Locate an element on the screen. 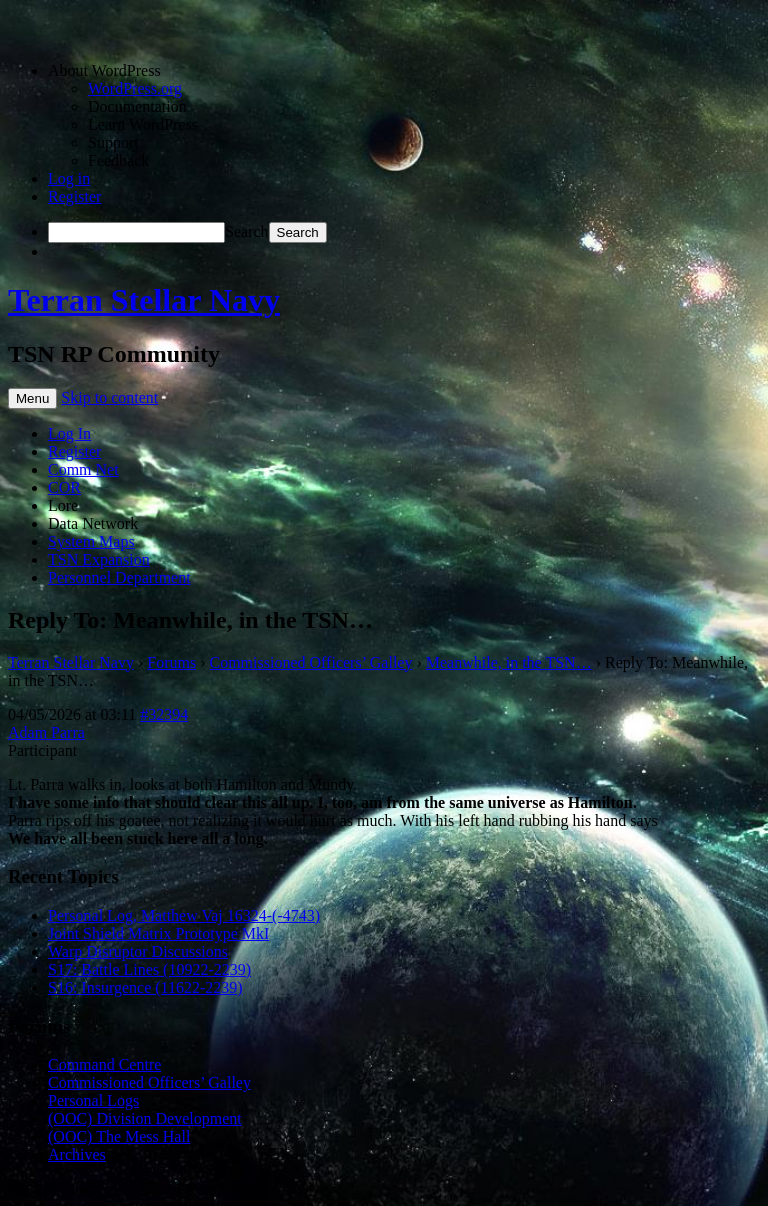 This screenshot has width=768, height=1206. (OOC) Division Development is located at coordinates (145, 1118).